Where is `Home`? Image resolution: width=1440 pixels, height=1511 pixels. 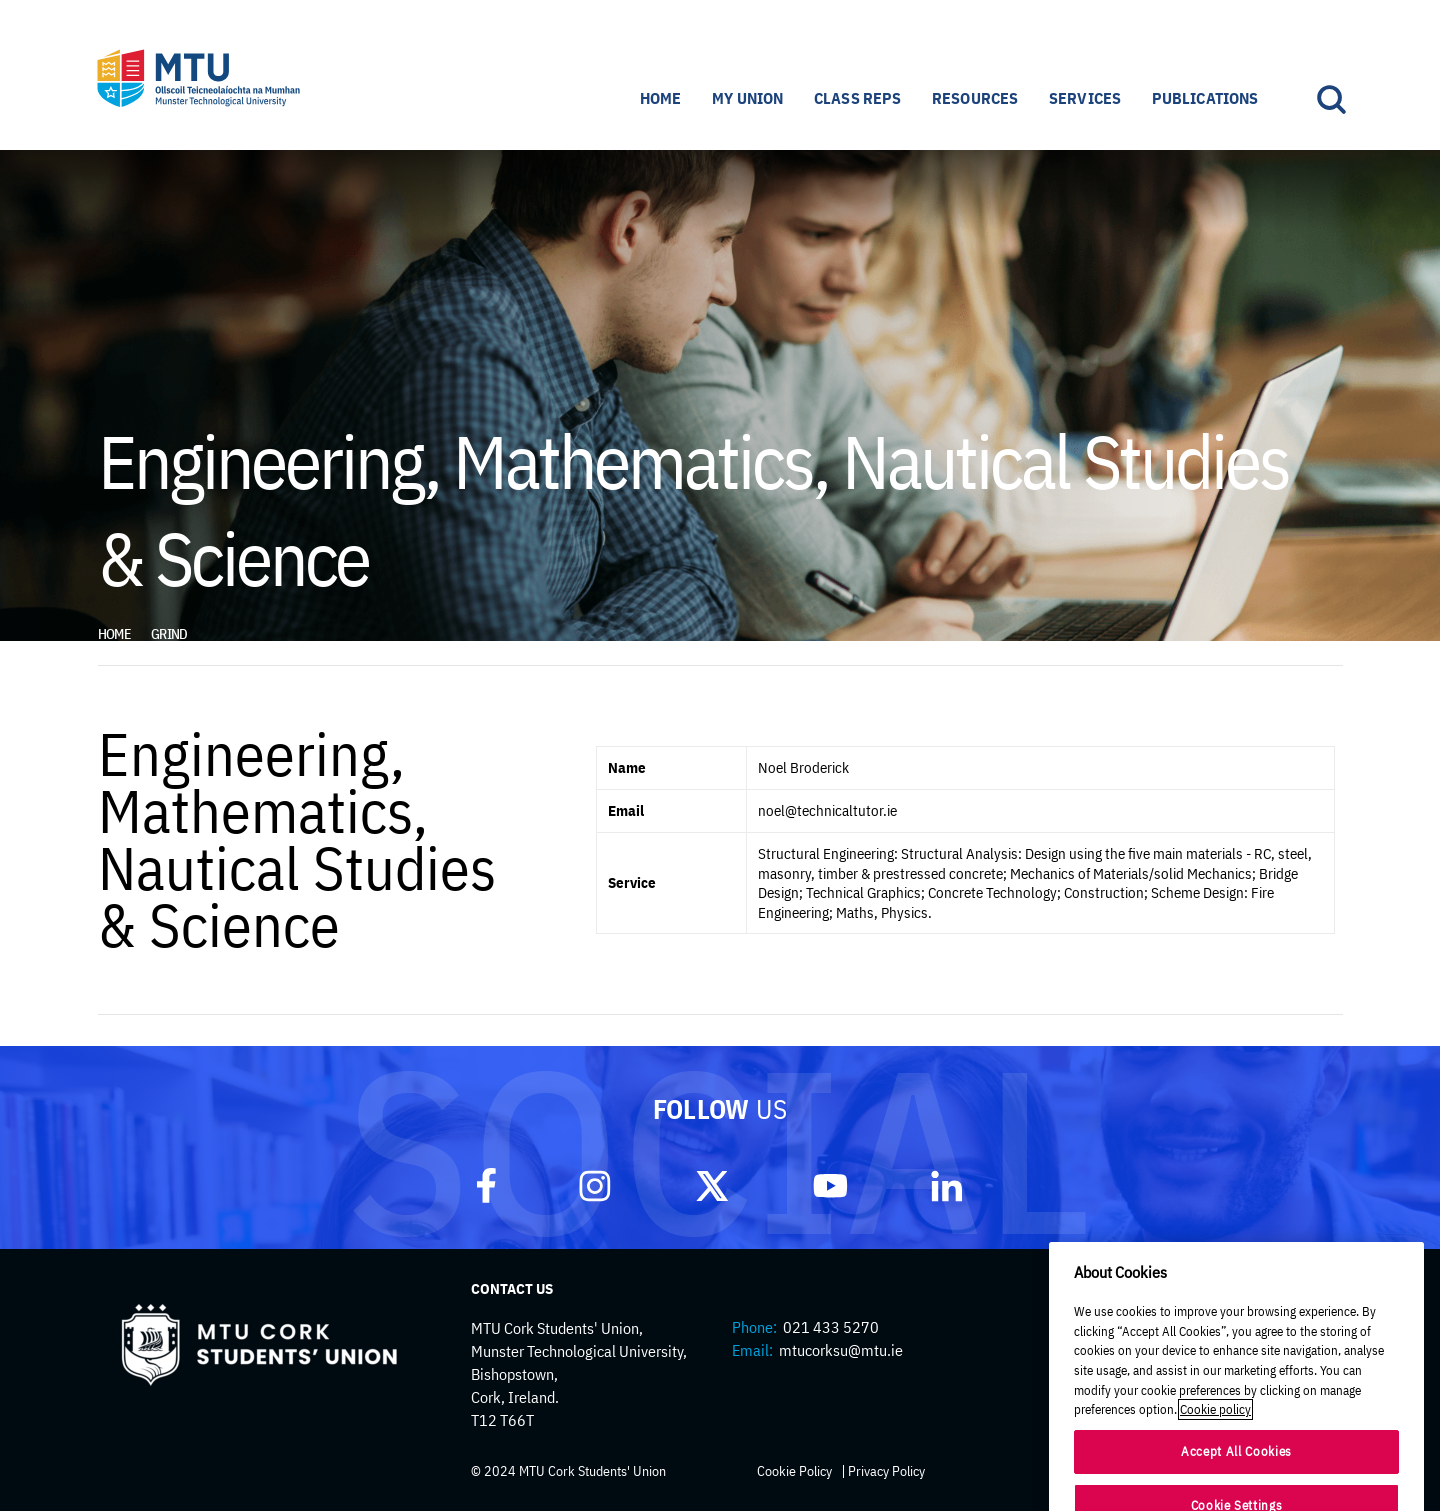 Home is located at coordinates (661, 98).